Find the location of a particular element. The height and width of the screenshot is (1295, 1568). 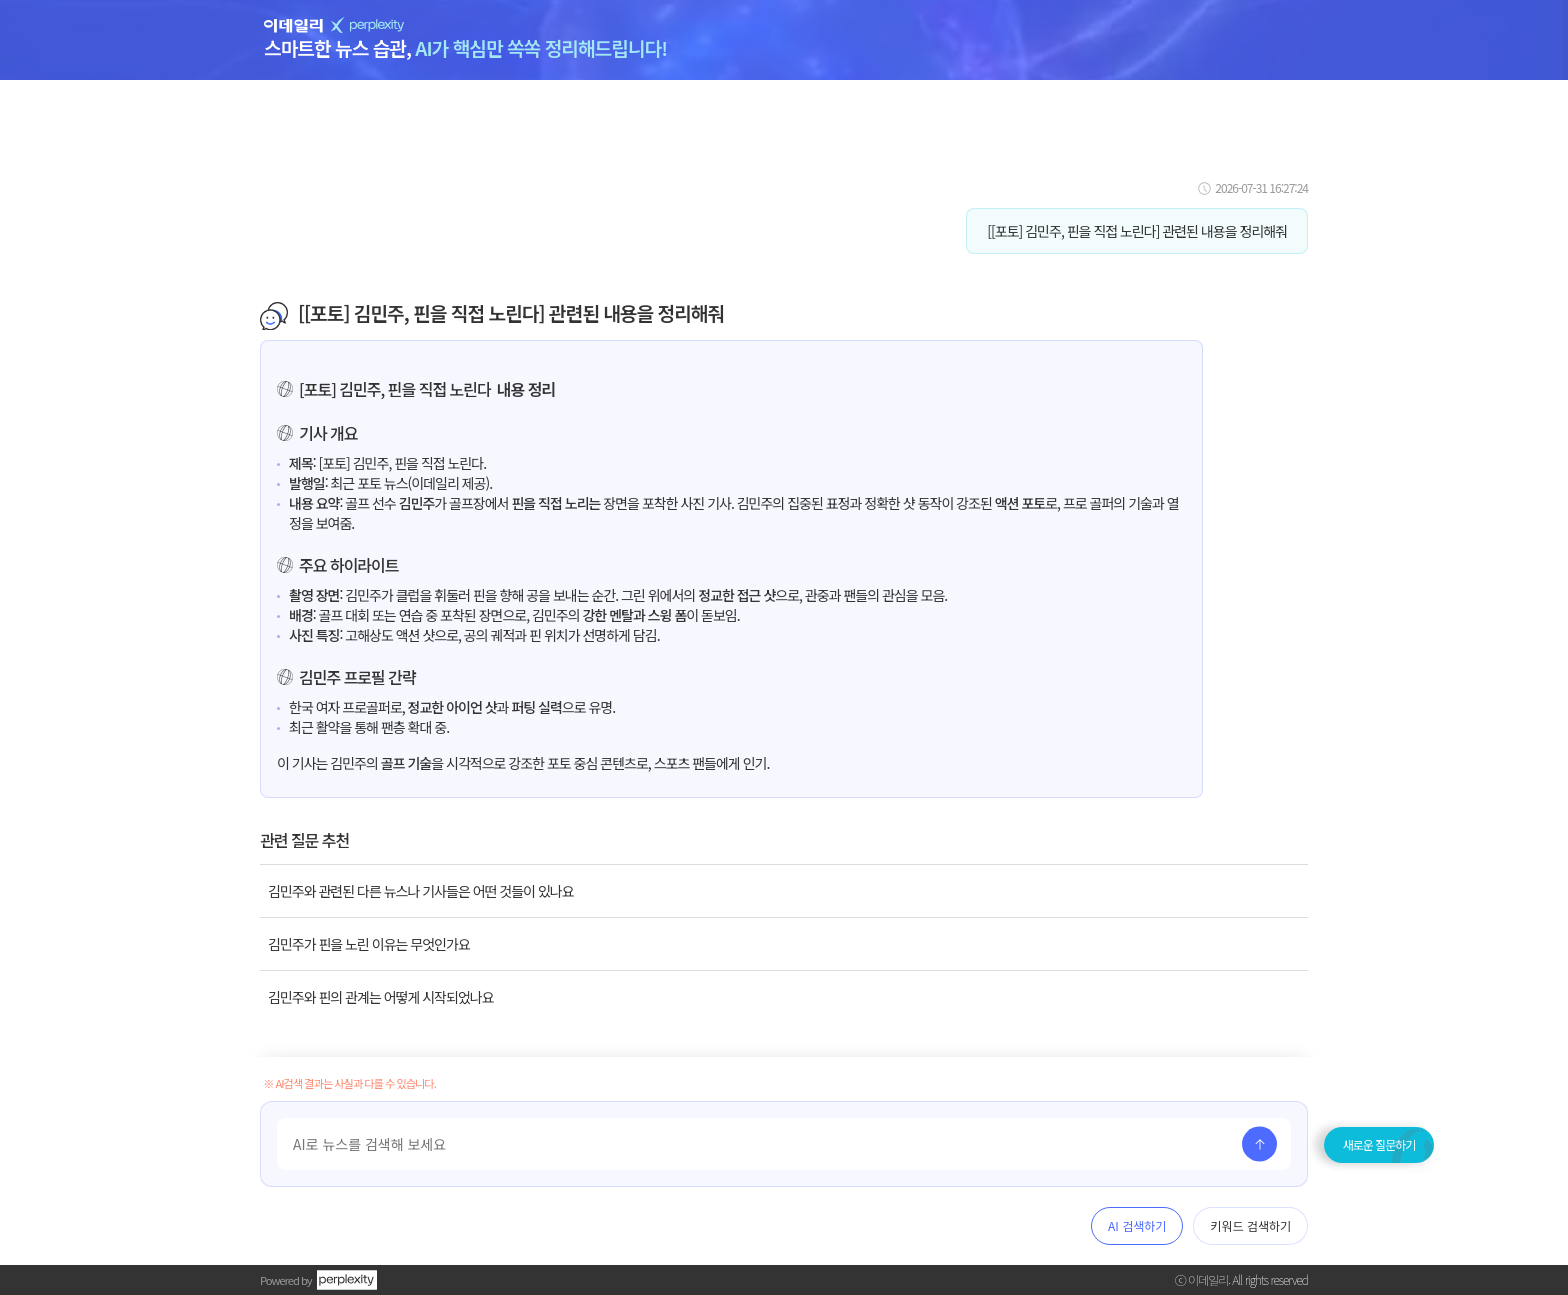

김민주와 핀의 관계는 어떻게 시작되었나요 is located at coordinates (381, 997).